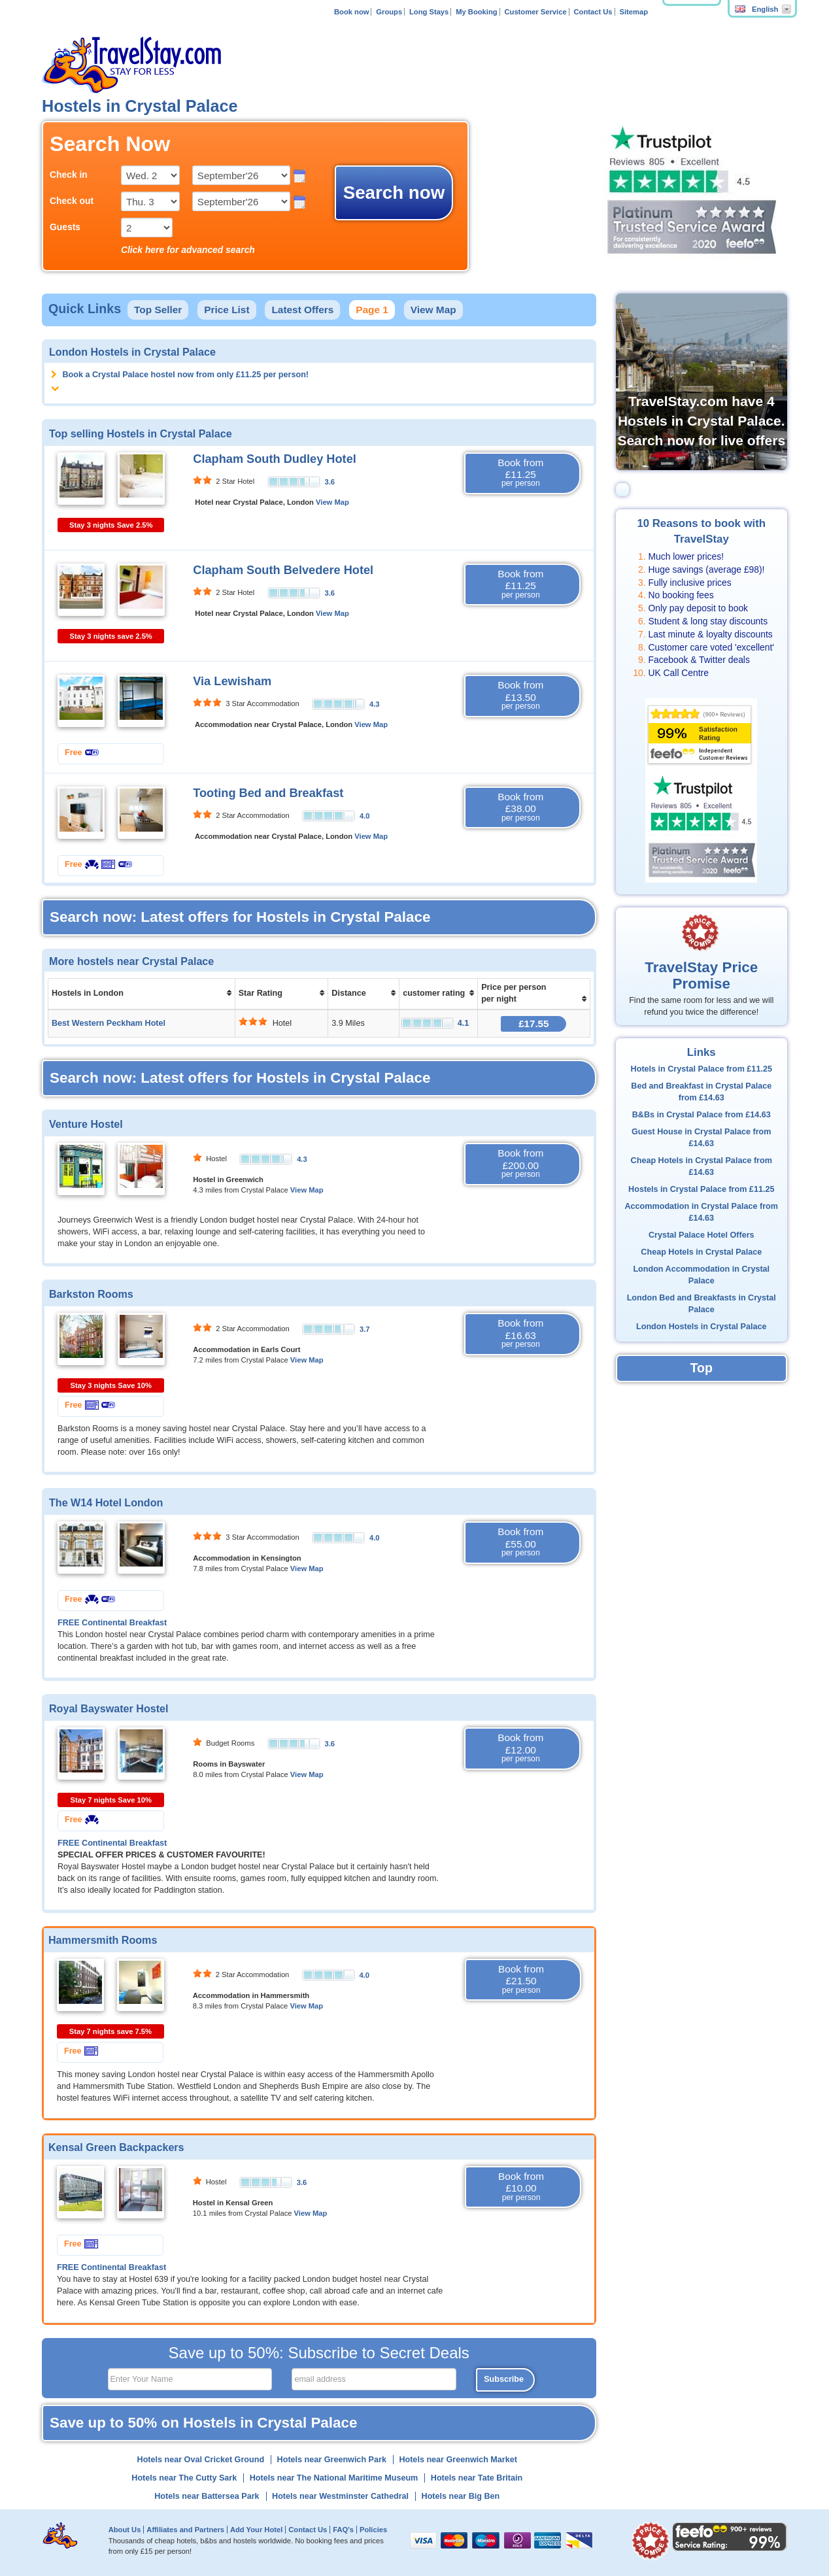 The height and width of the screenshot is (2576, 829). Describe the element at coordinates (256, 2530) in the screenshot. I see `Add Your Hotel` at that location.